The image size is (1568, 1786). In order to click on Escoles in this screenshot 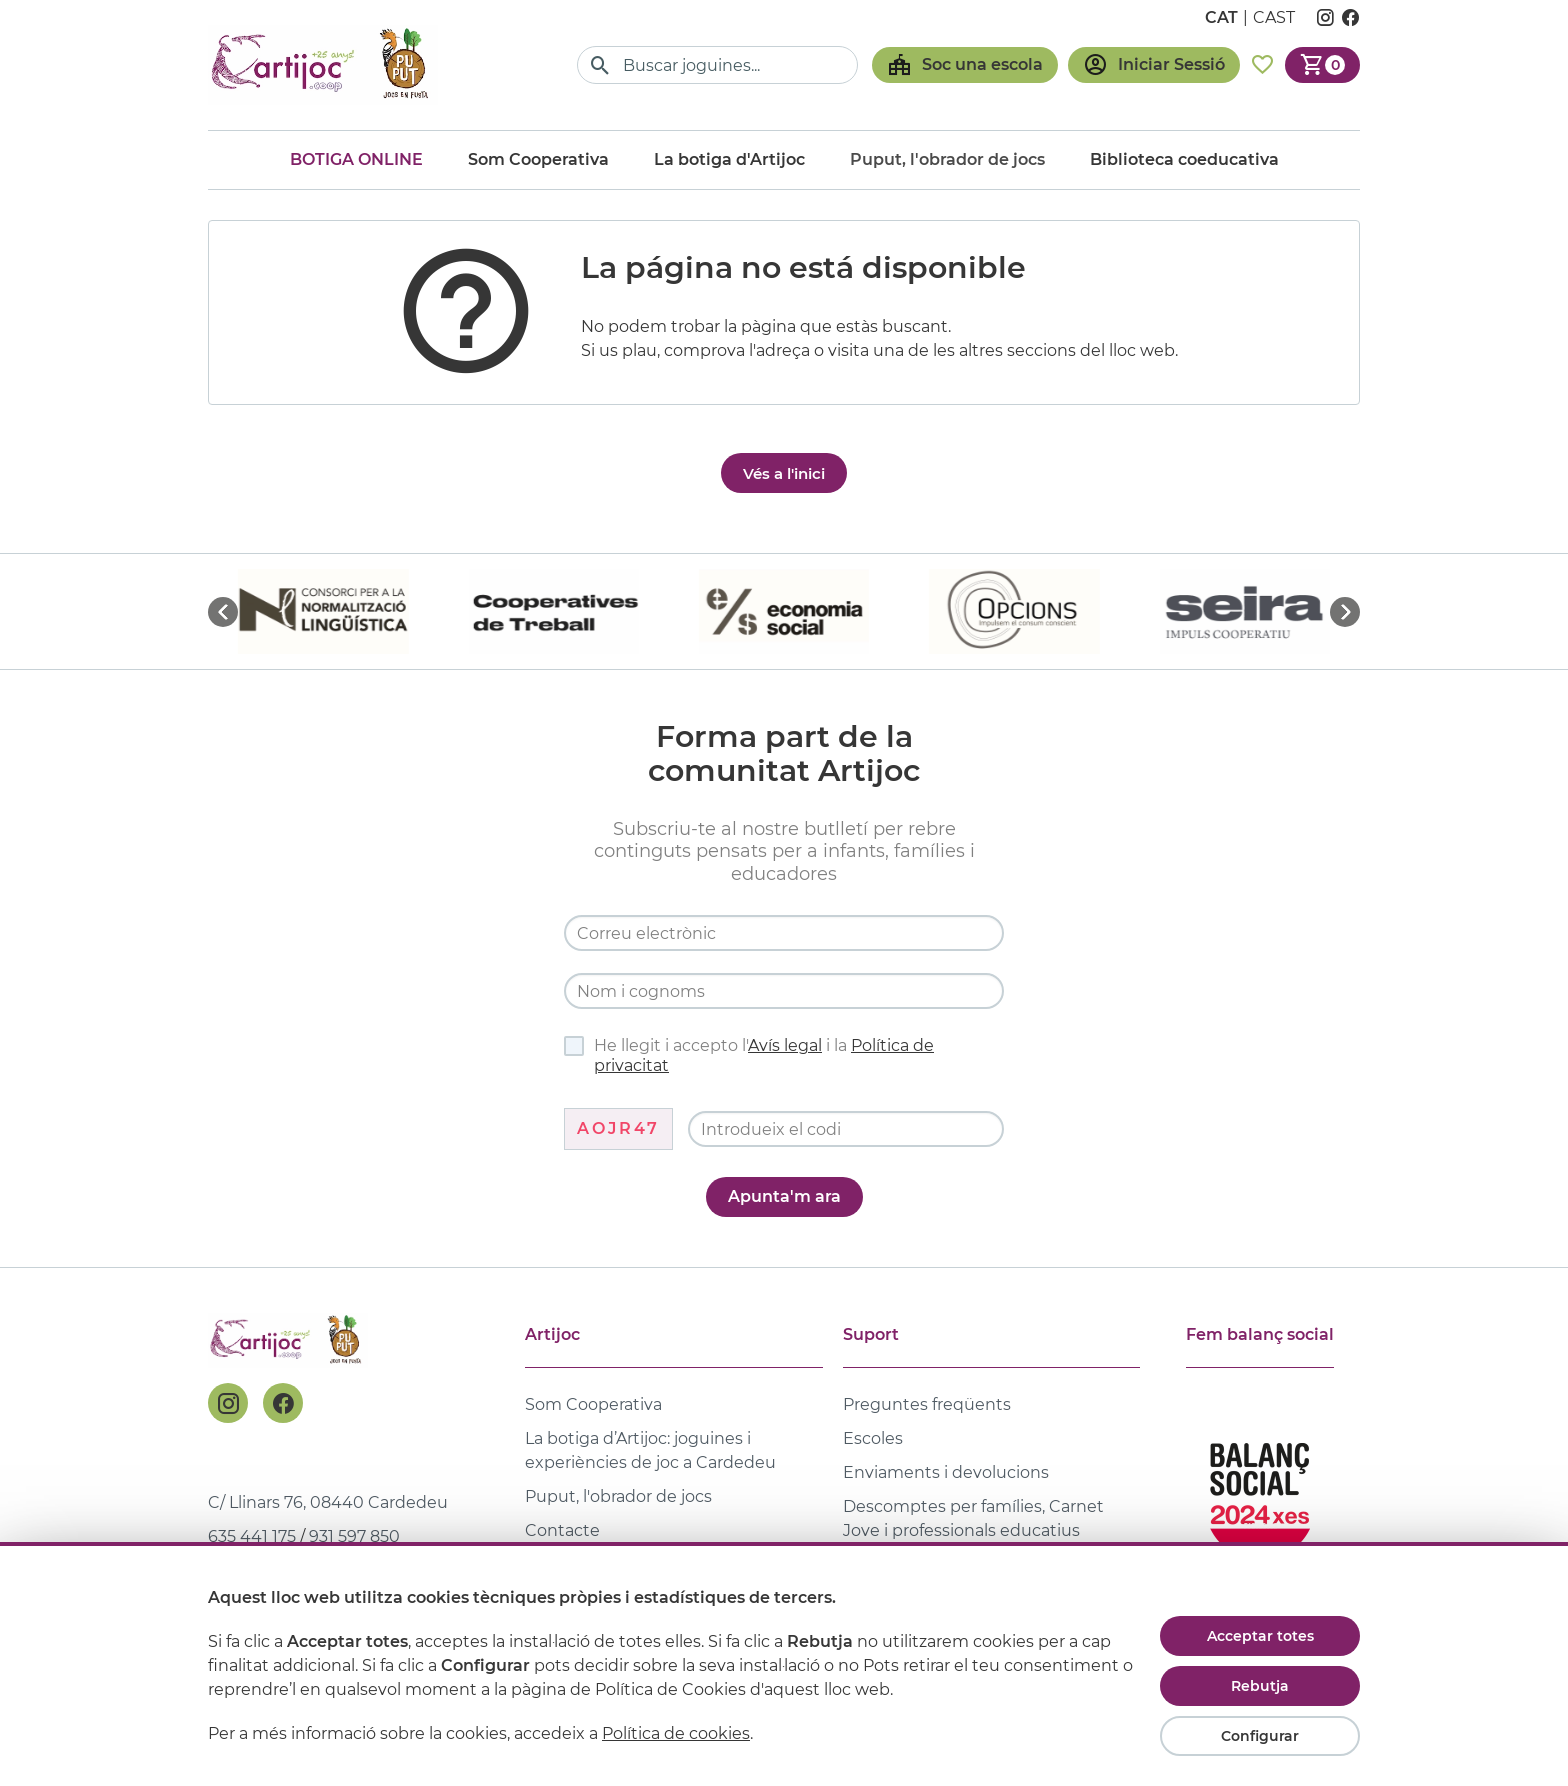, I will do `click(873, 1438)`.